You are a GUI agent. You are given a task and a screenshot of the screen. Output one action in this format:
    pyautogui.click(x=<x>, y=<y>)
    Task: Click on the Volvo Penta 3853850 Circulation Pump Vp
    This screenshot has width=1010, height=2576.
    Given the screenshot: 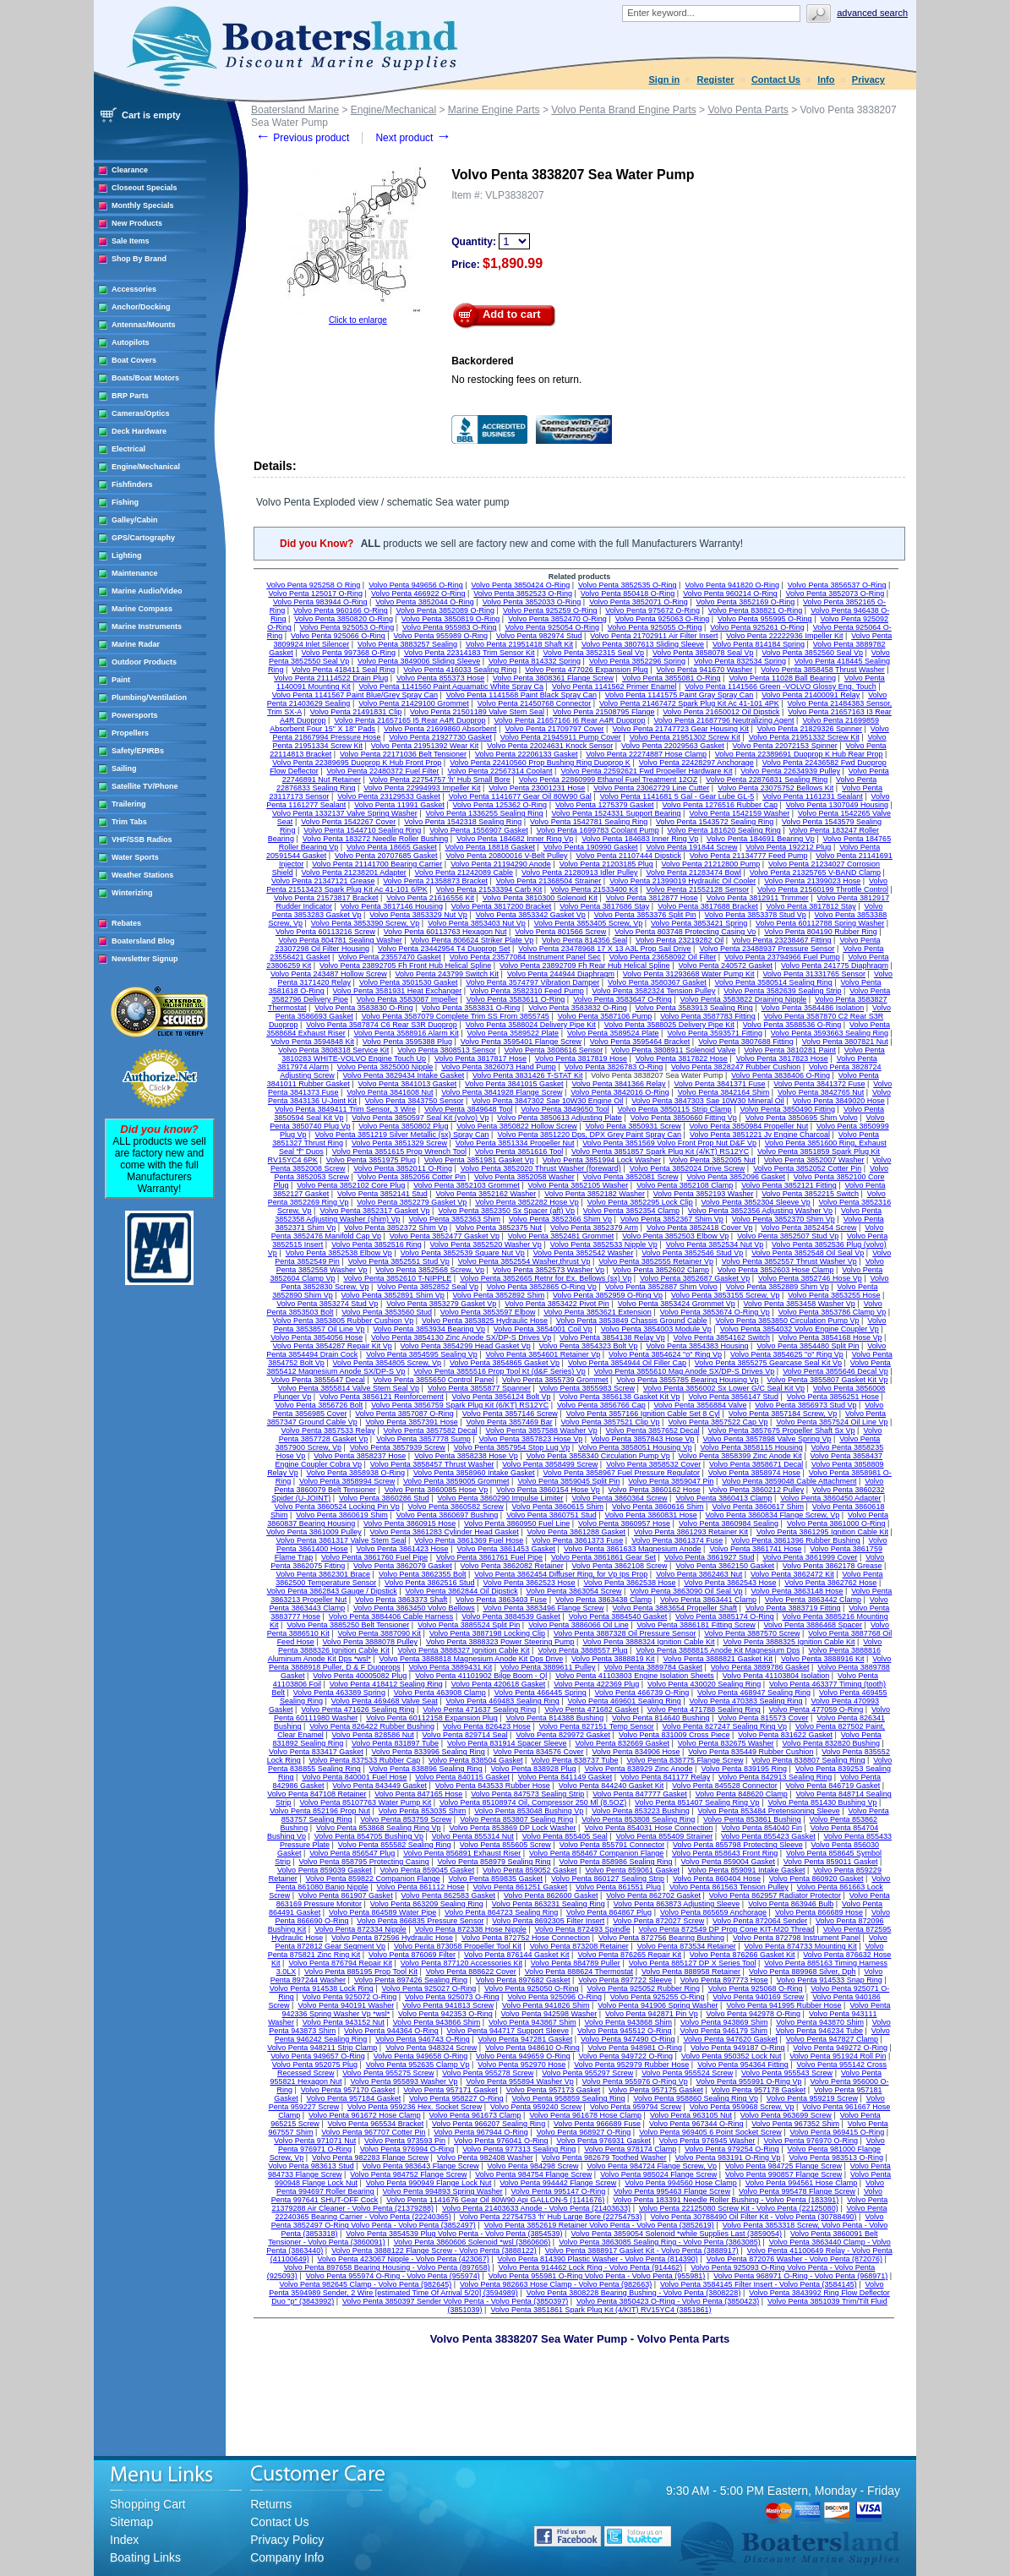 What is the action you would take?
    pyautogui.click(x=787, y=1320)
    